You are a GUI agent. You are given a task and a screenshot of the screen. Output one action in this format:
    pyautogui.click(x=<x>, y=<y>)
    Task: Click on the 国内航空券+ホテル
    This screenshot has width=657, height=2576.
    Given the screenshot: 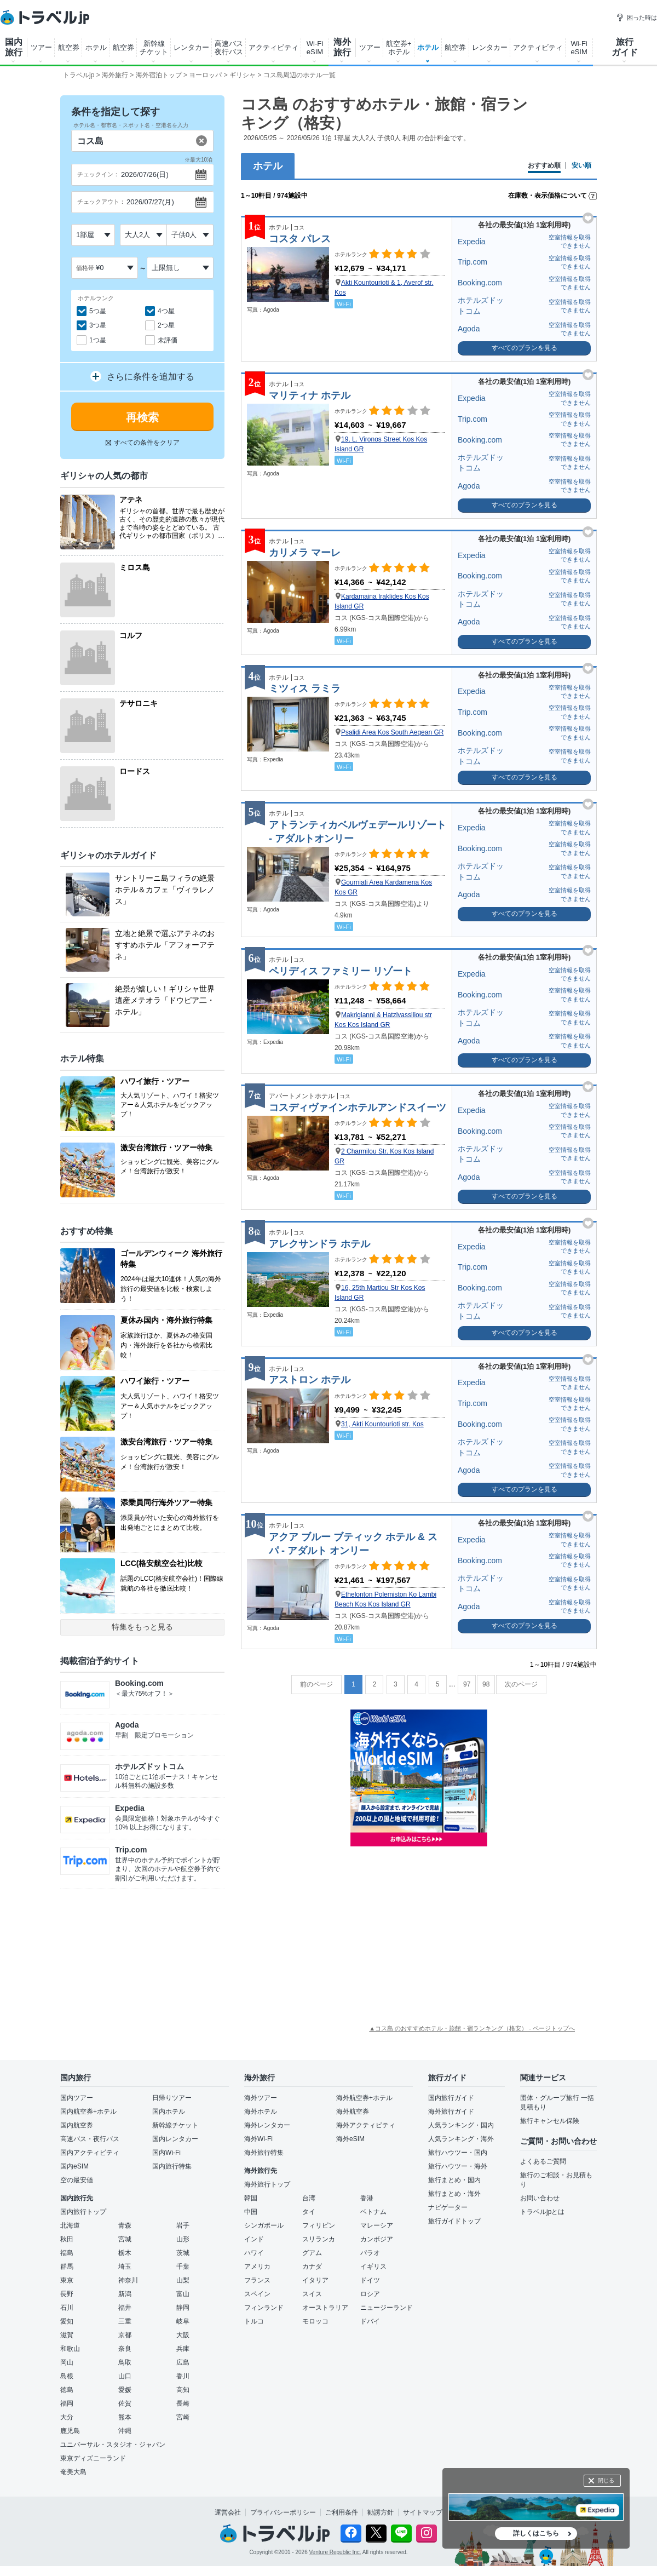 What is the action you would take?
    pyautogui.click(x=88, y=2111)
    